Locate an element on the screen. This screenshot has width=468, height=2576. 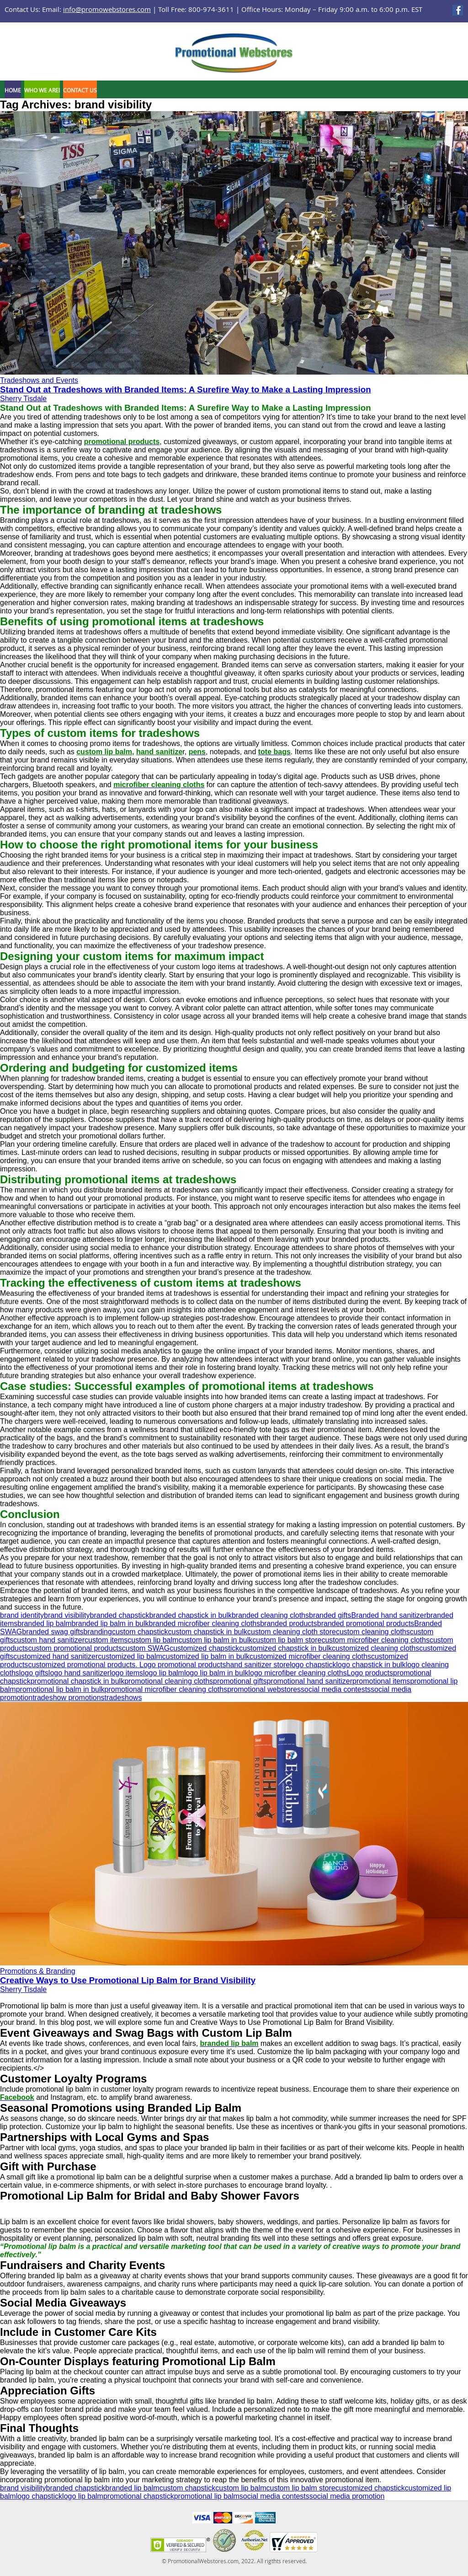
promotional chapstick in bulk is located at coordinates (77, 1681).